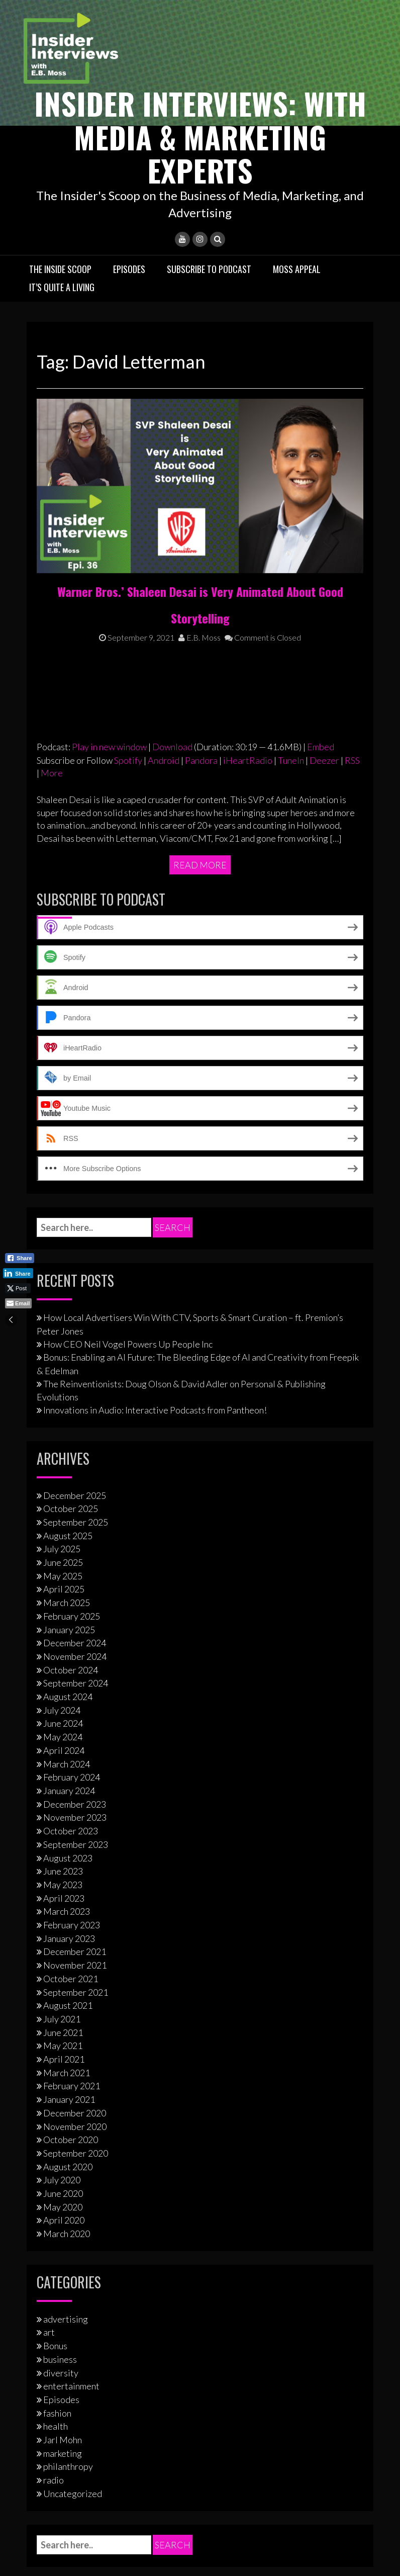 The image size is (400, 2576). Describe the element at coordinates (49, 2135) in the screenshot. I see `art` at that location.